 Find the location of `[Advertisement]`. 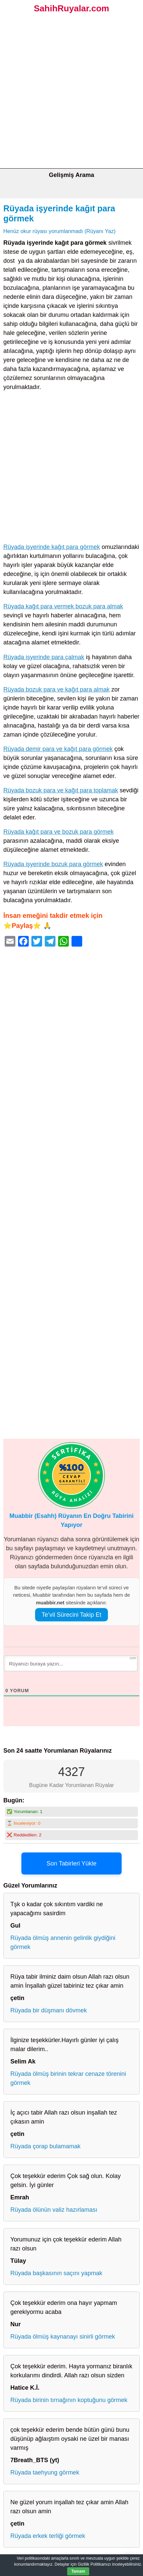

[Advertisement] is located at coordinates (71, 93).